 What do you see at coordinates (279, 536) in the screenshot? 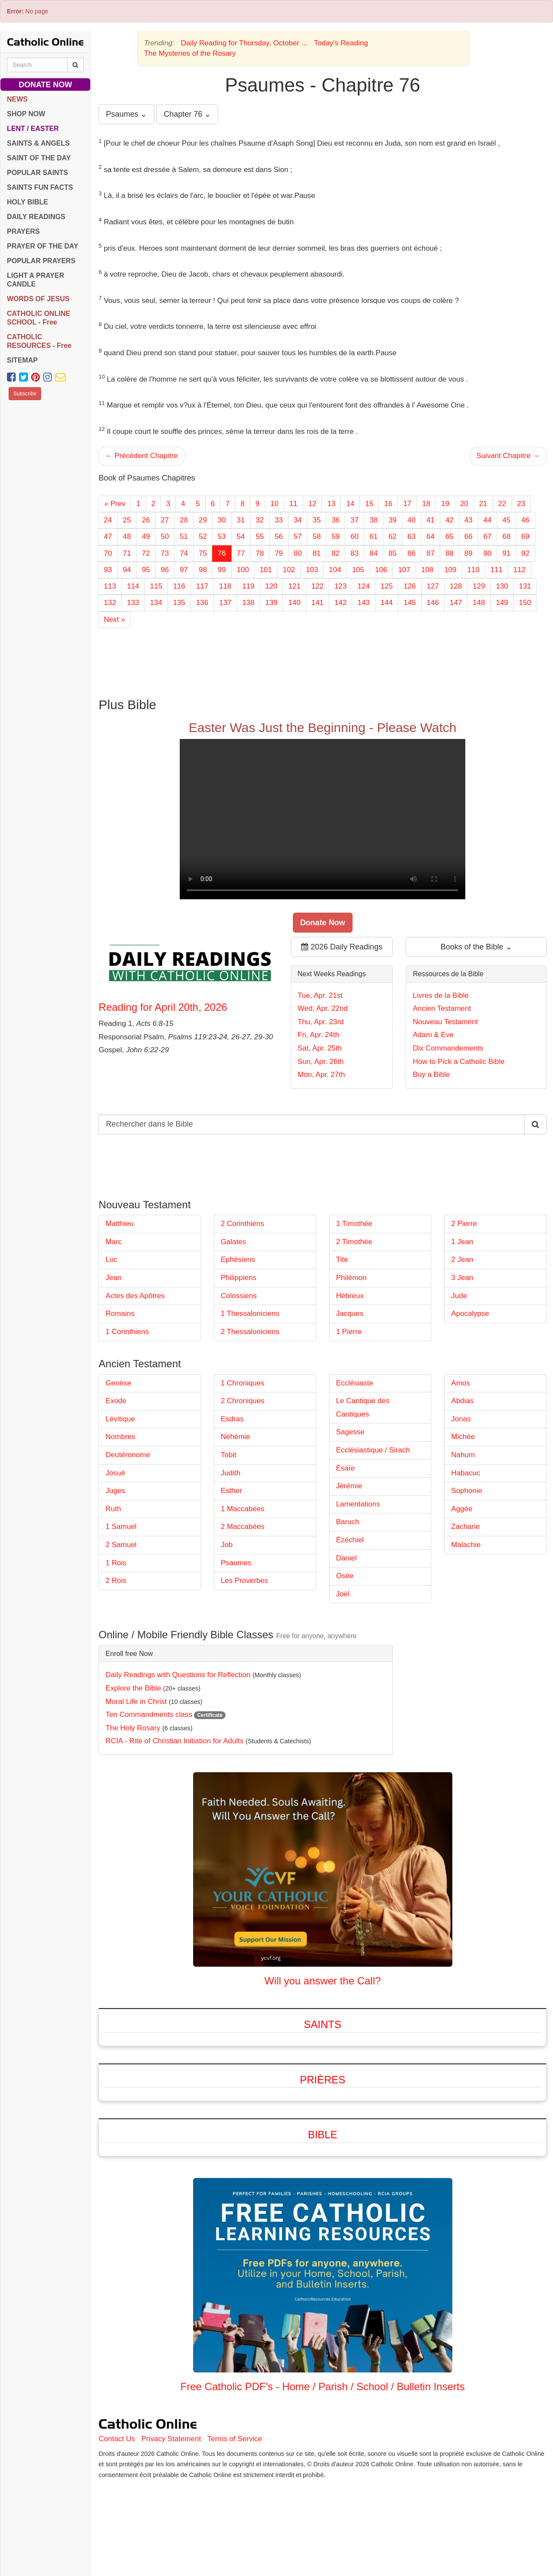
I see `56` at bounding box center [279, 536].